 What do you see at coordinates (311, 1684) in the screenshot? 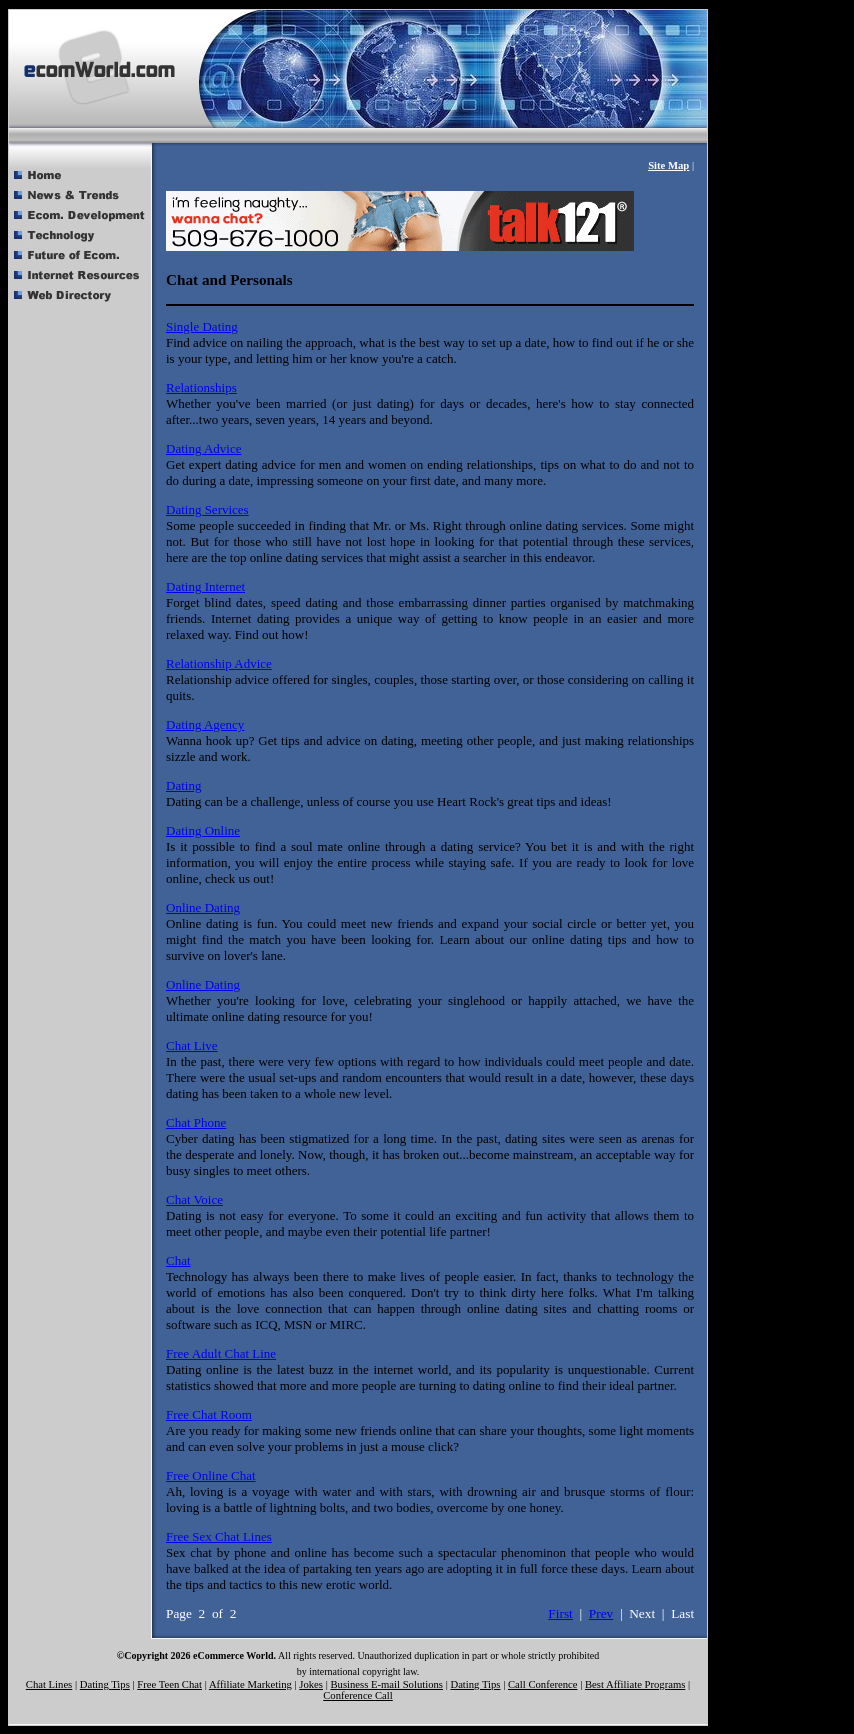
I see `Jokes` at bounding box center [311, 1684].